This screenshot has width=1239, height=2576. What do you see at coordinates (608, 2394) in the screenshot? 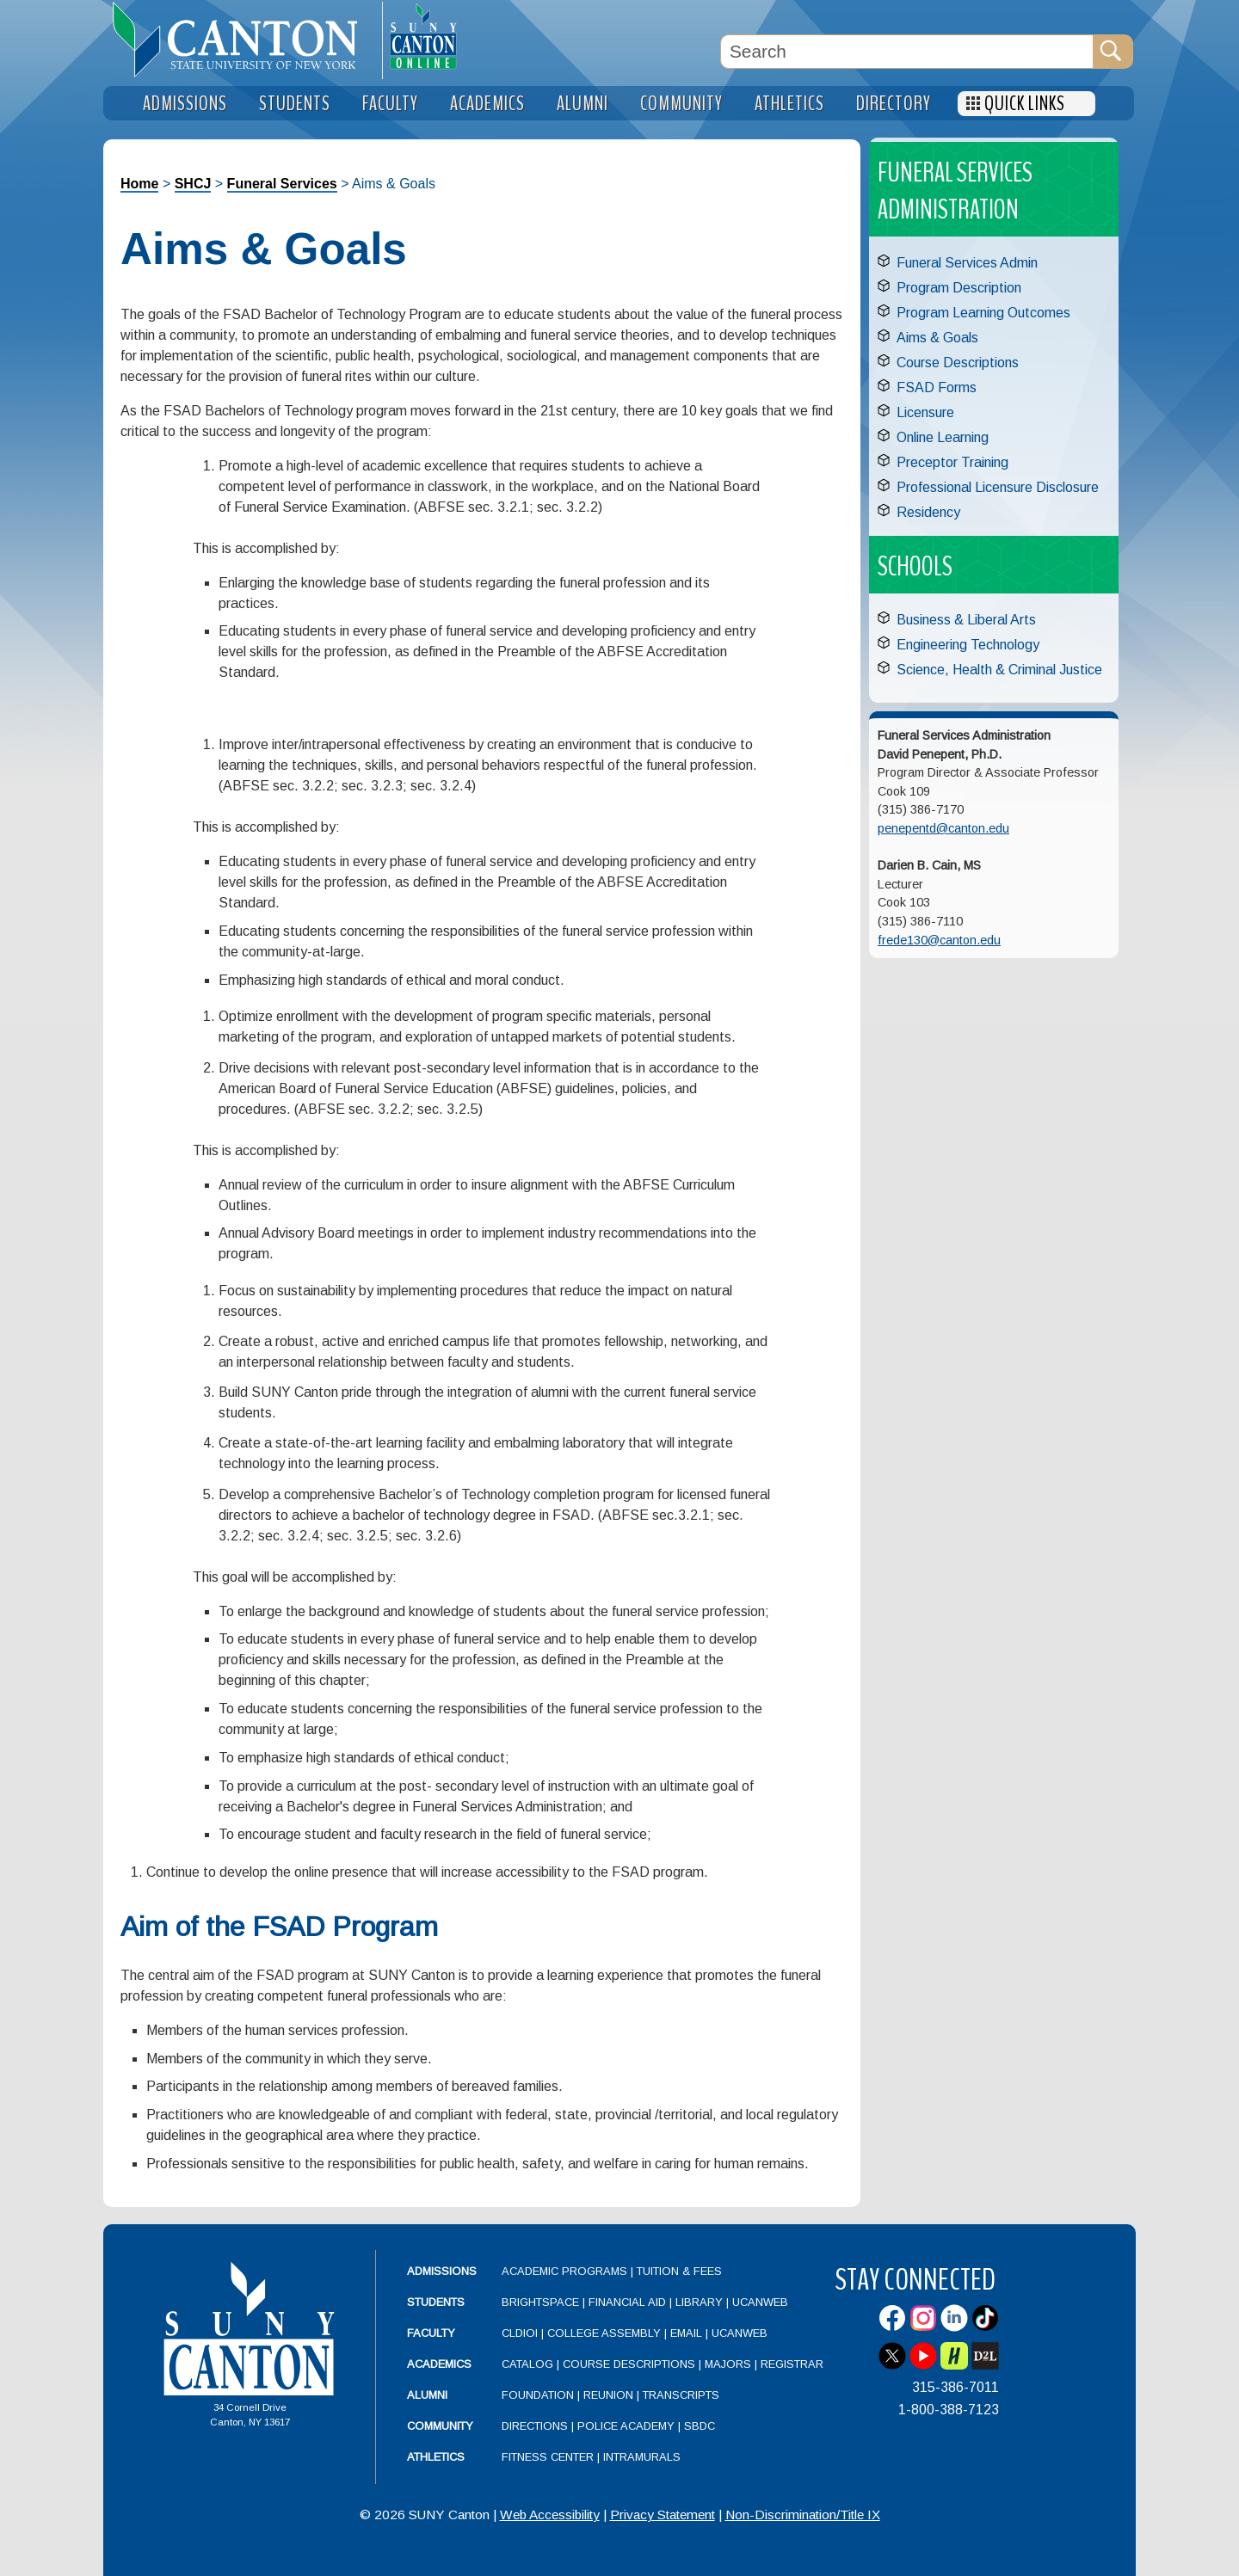
I see `Reunion` at bounding box center [608, 2394].